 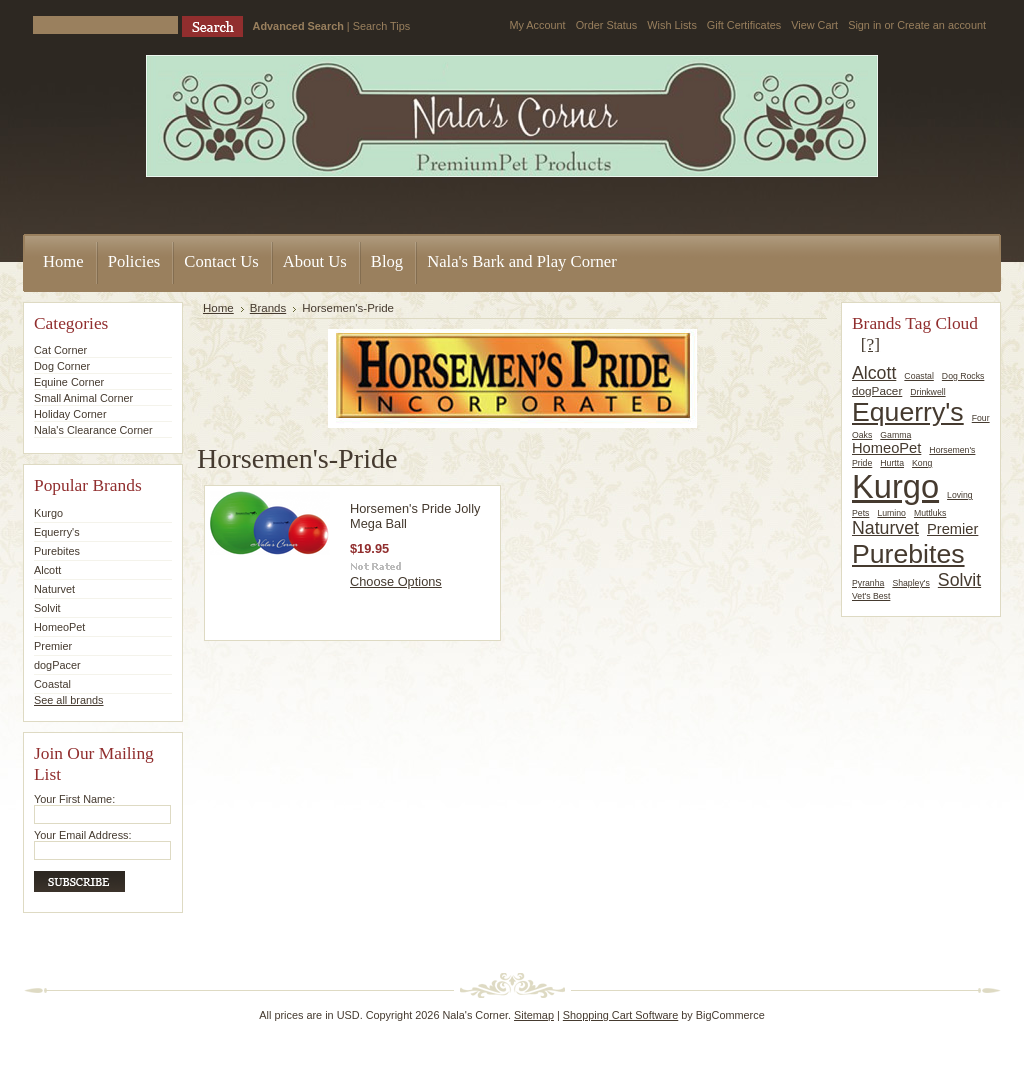 I want to click on Premier, so click(x=53, y=646).